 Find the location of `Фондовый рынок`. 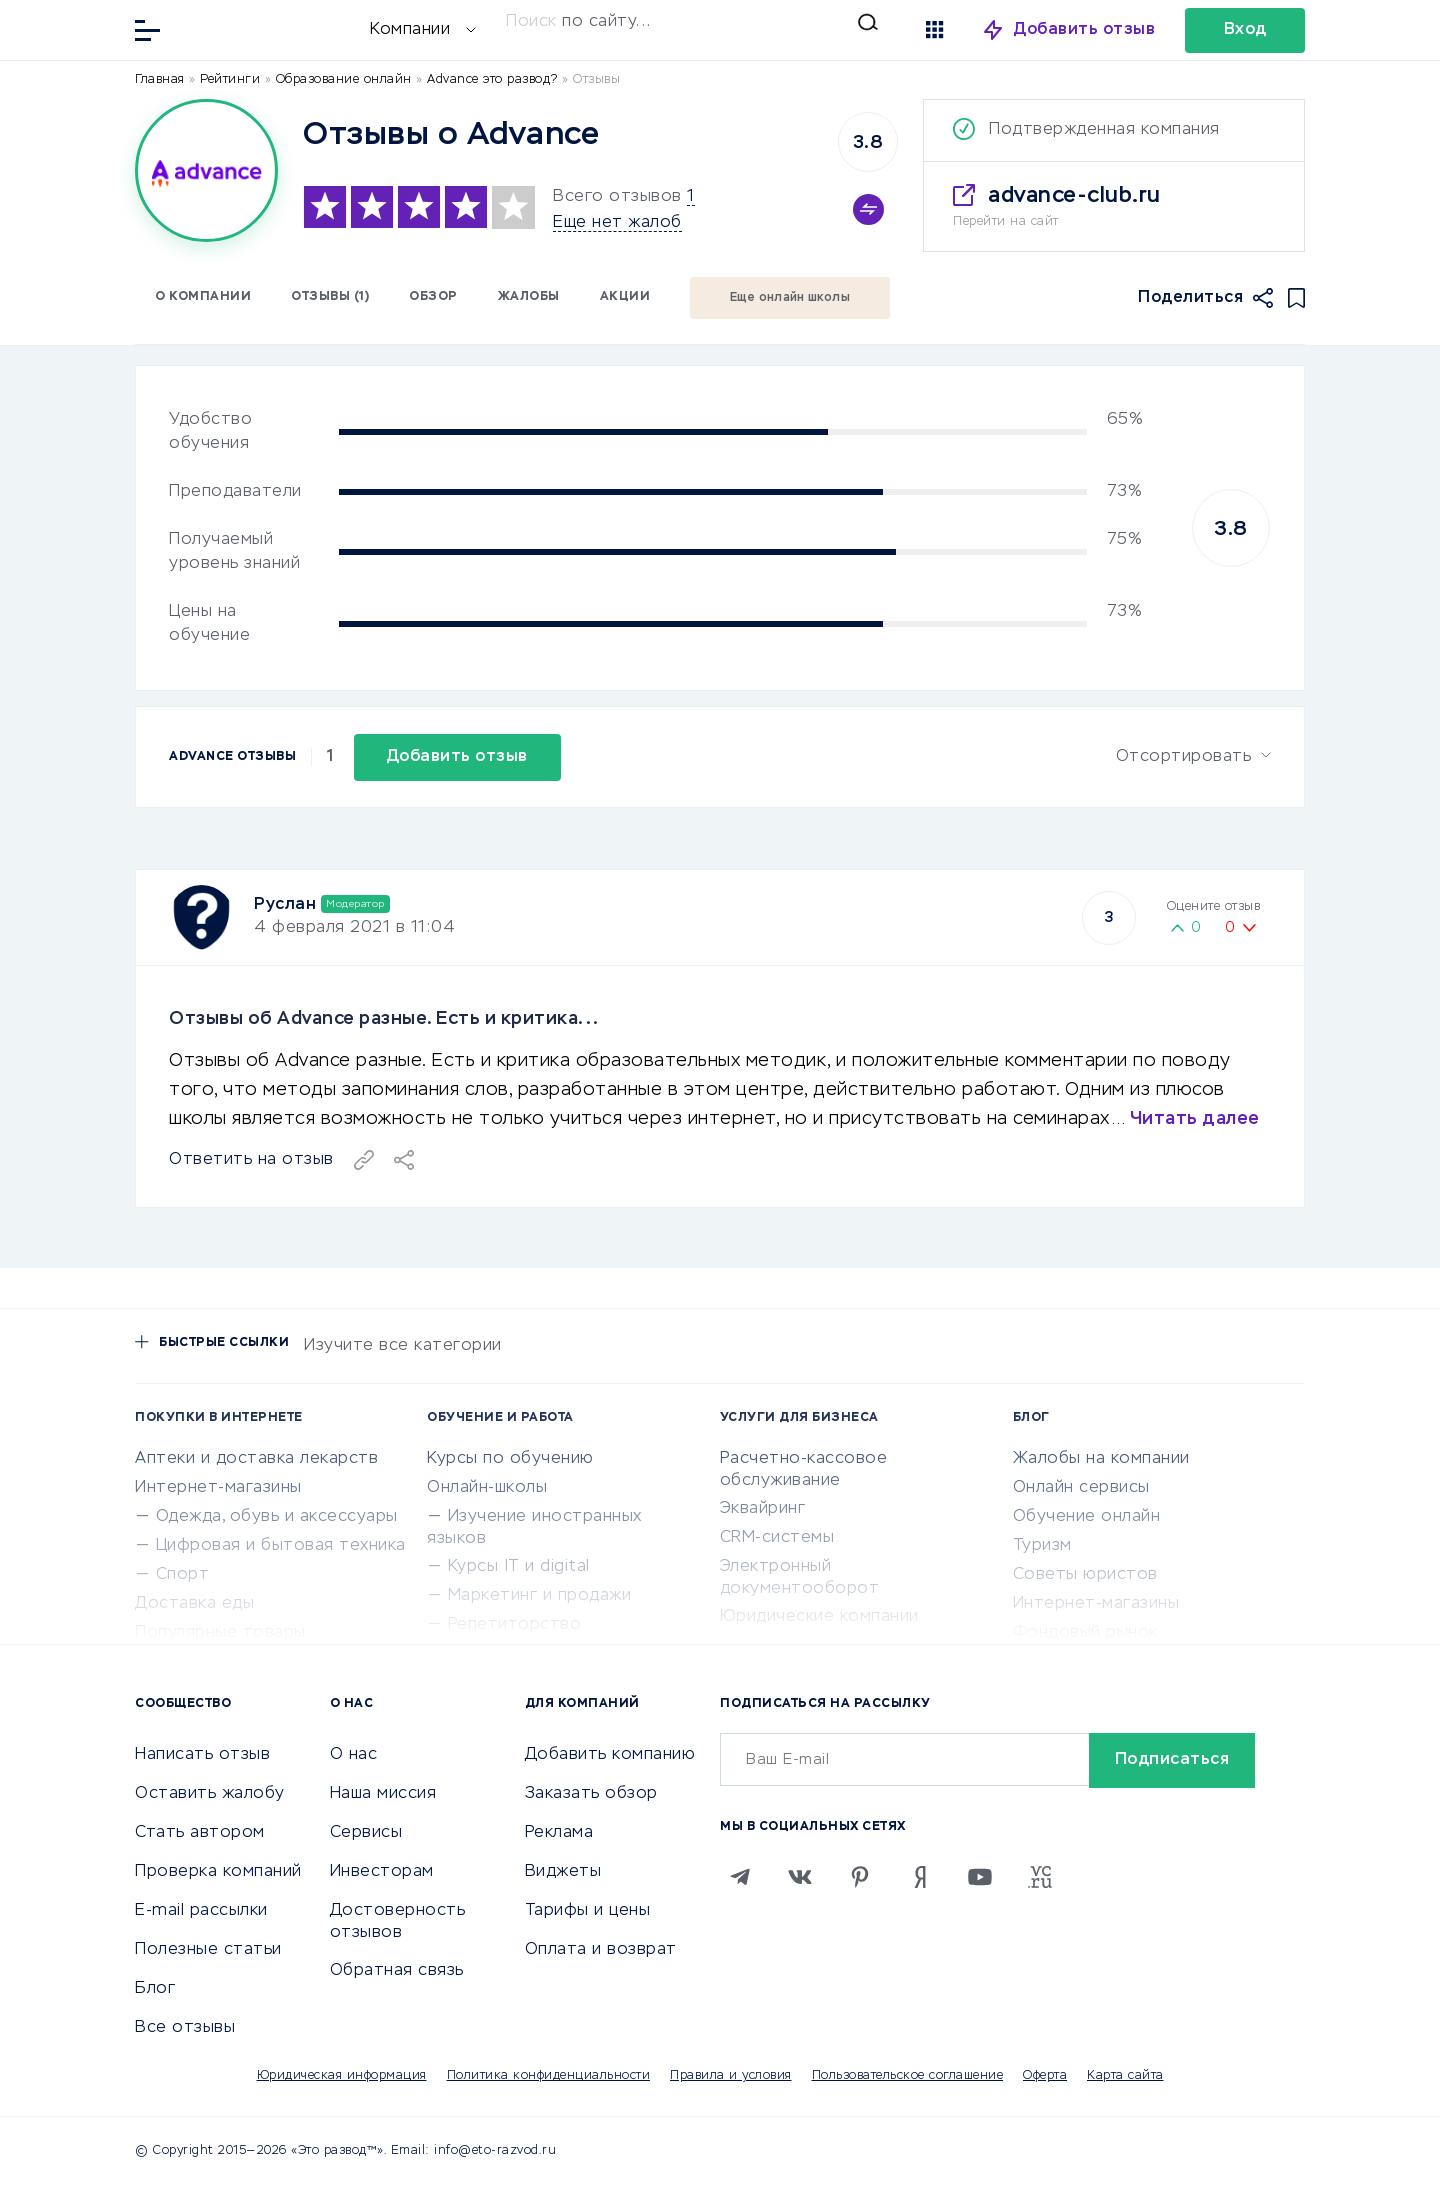

Фондовый рынок is located at coordinates (1085, 1633).